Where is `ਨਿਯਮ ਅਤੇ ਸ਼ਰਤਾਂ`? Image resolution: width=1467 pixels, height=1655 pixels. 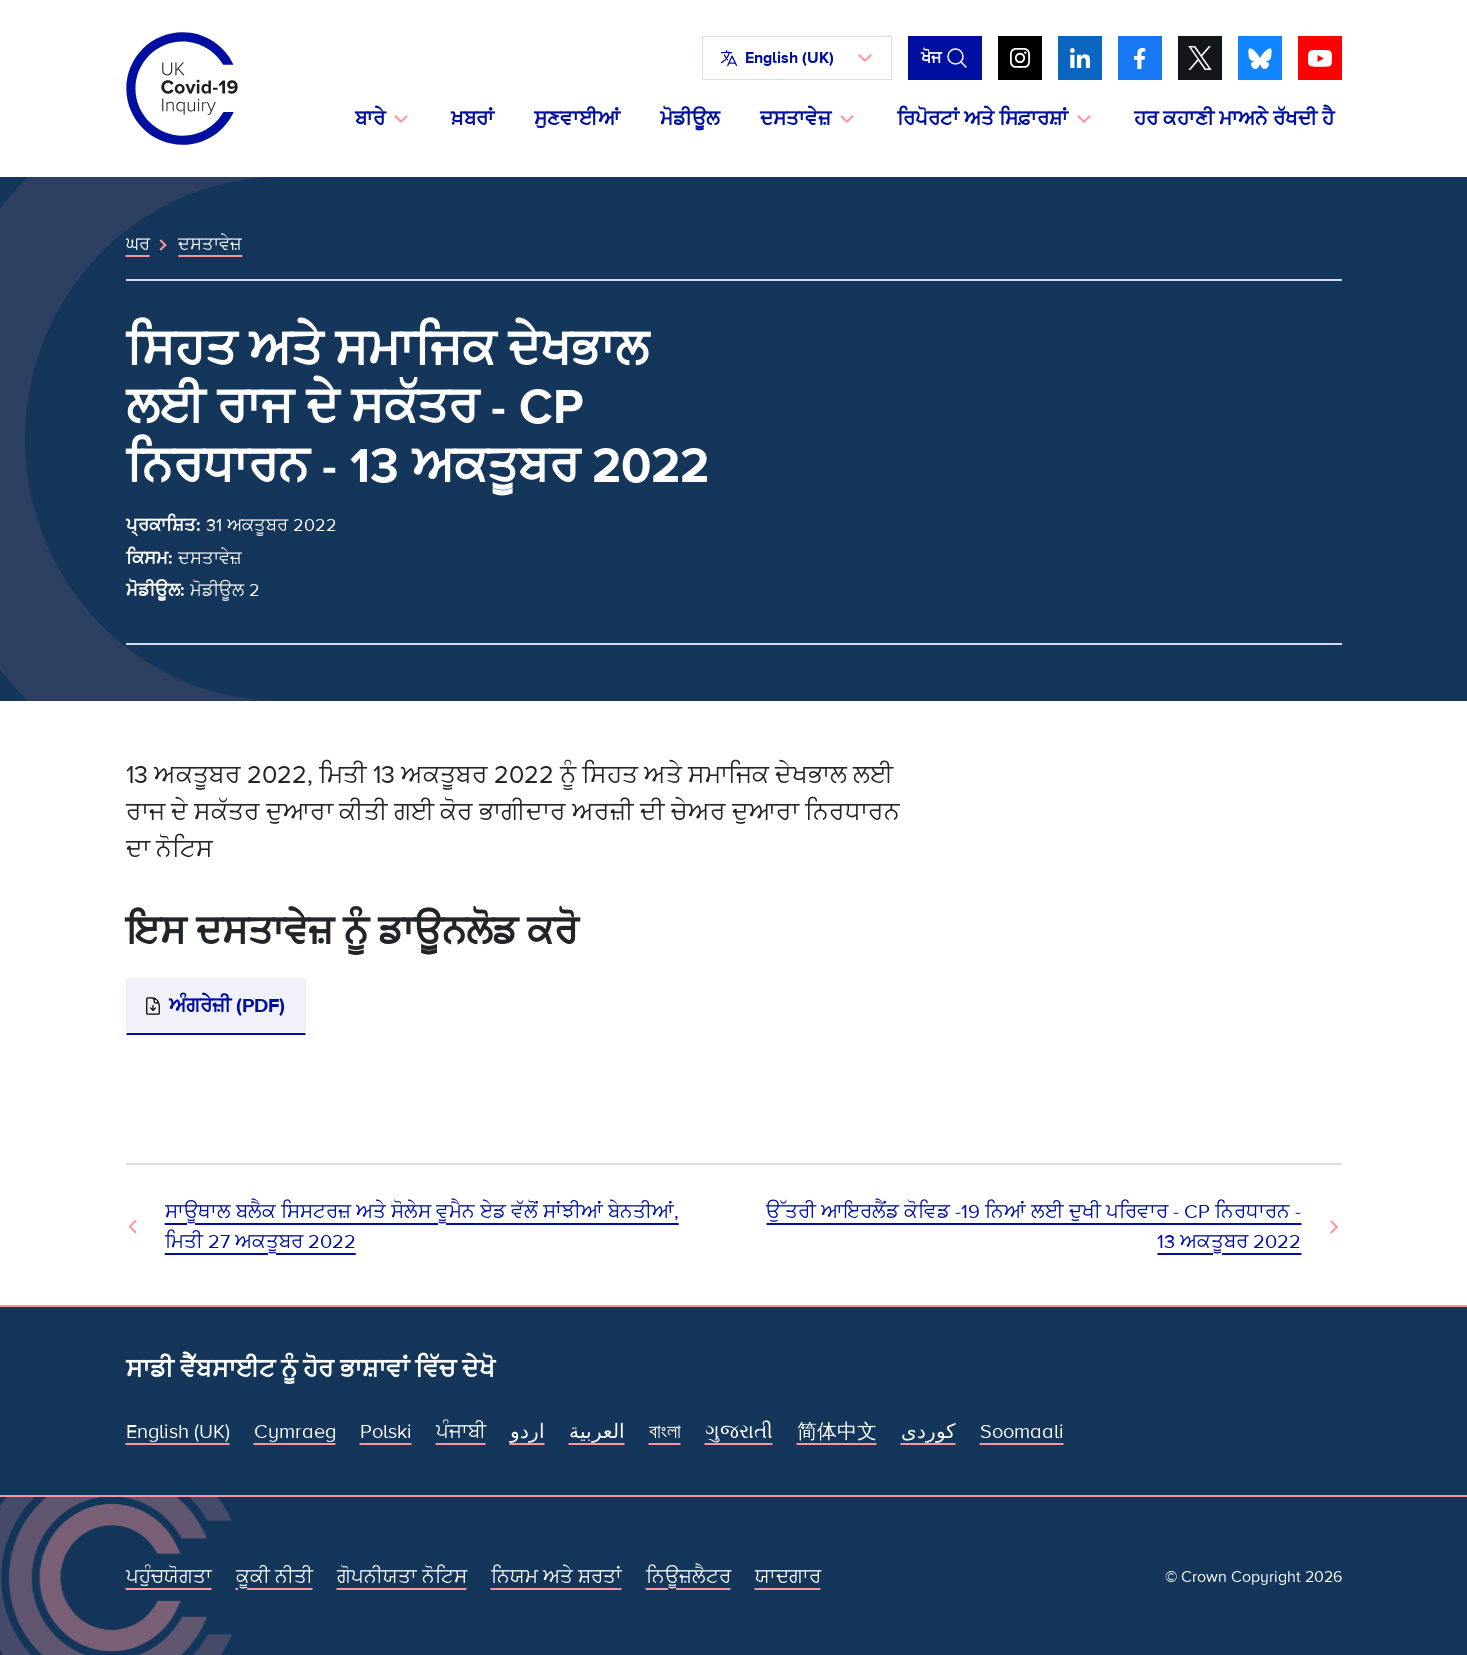
ਨਿਯਮ ਅਤੇ ਸ਼ਰਤਾਂ is located at coordinates (556, 1577).